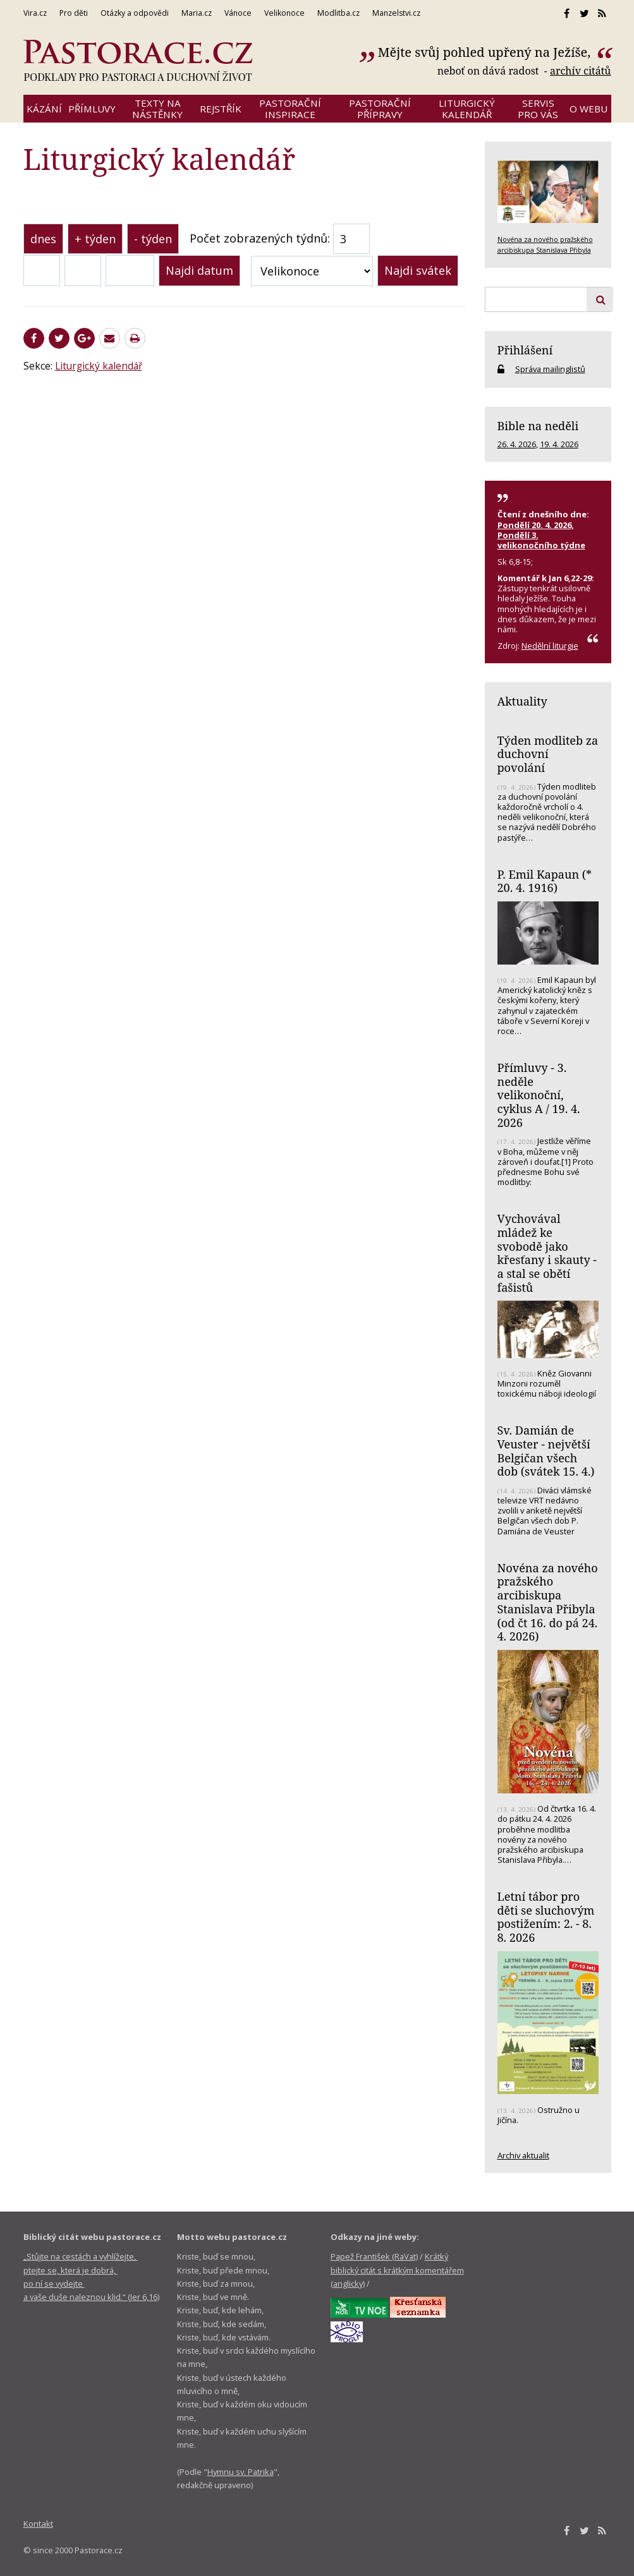 Image resolution: width=634 pixels, height=2576 pixels. What do you see at coordinates (516, 444) in the screenshot?
I see `26. 4. 2026` at bounding box center [516, 444].